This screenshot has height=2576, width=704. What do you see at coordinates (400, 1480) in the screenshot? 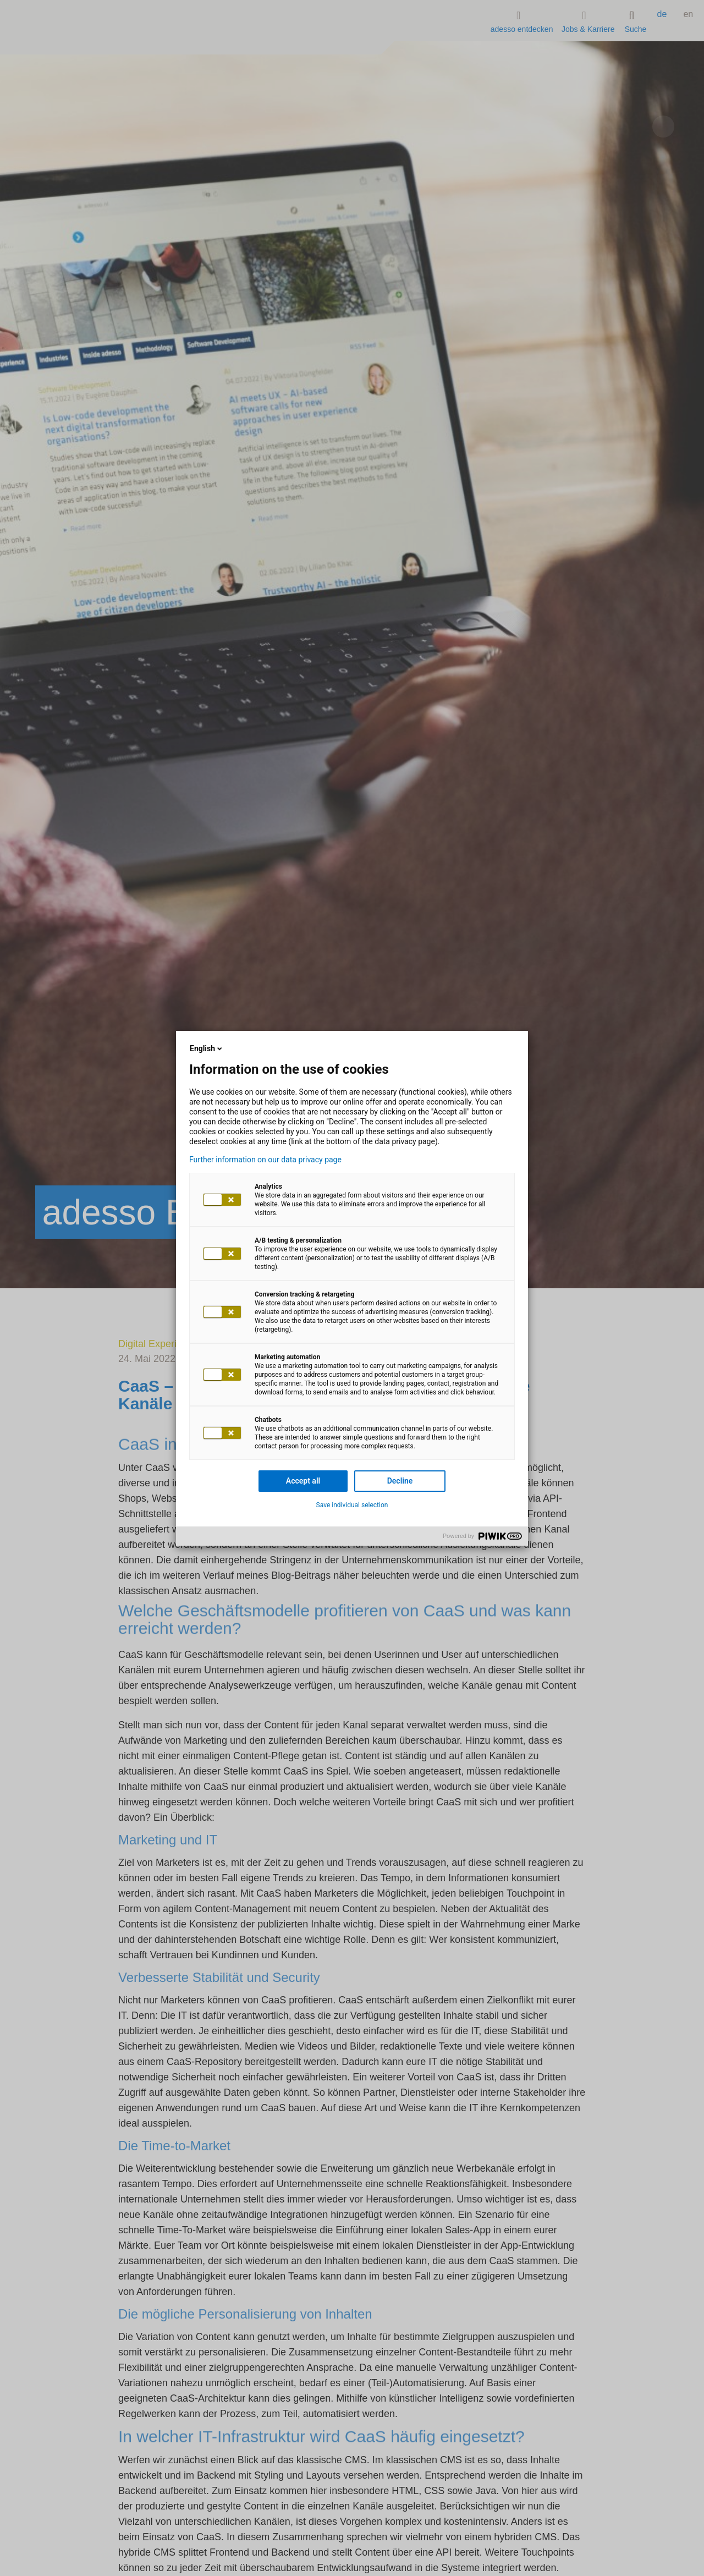
I see `Decline` at bounding box center [400, 1480].